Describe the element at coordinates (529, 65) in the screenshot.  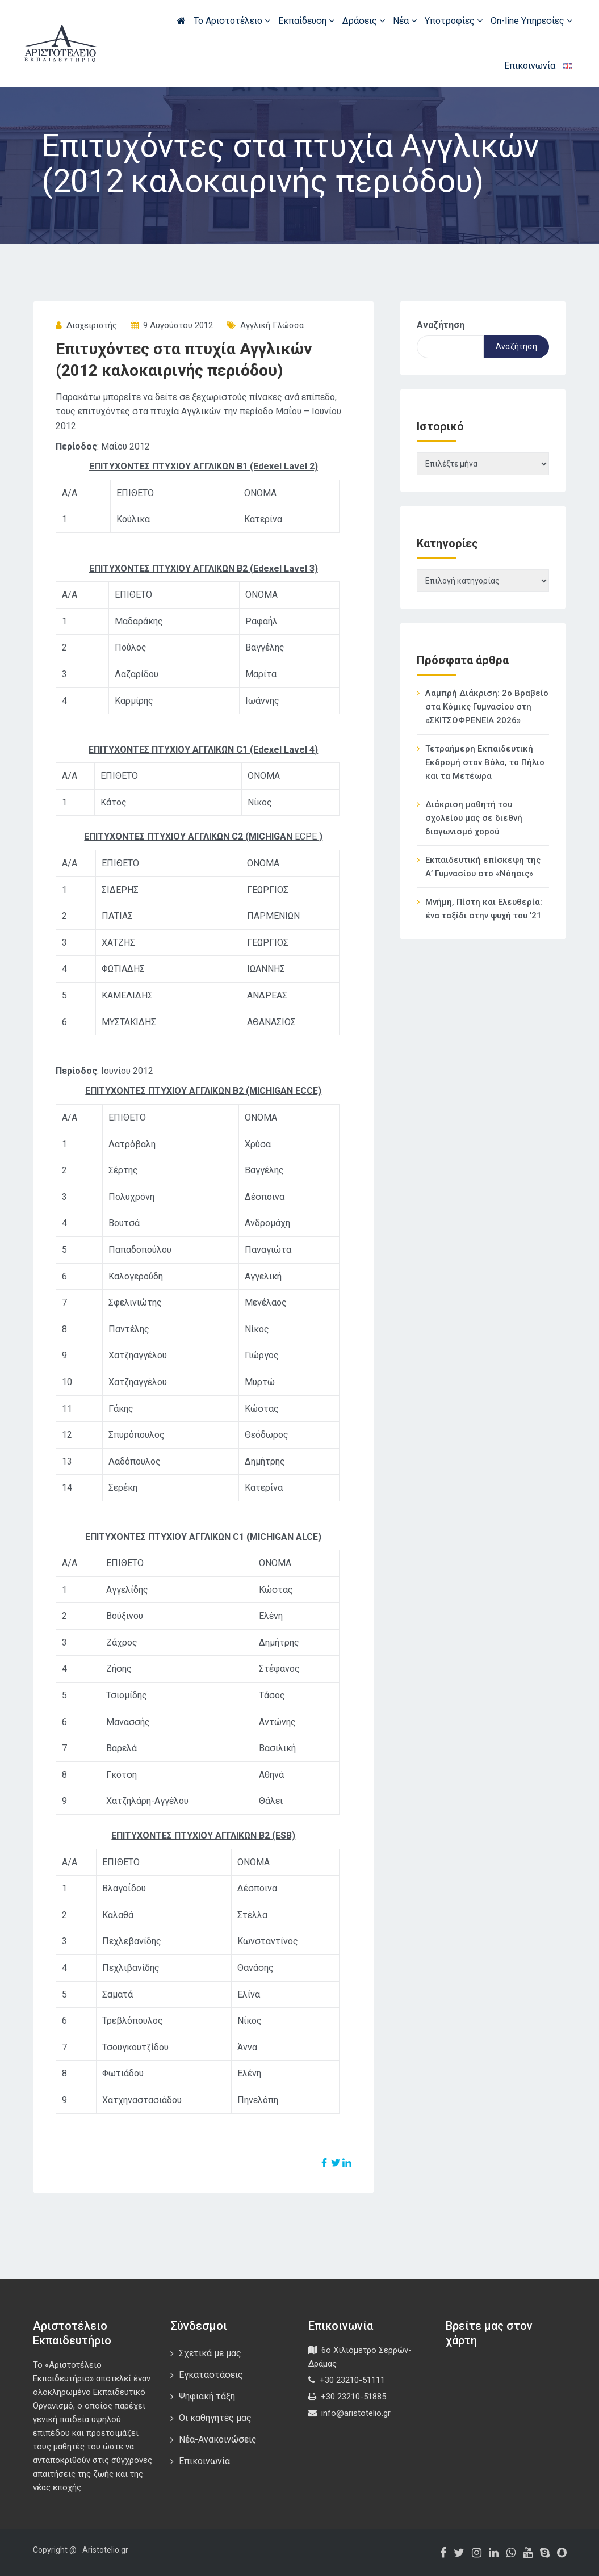
I see `Επικοινωνία` at that location.